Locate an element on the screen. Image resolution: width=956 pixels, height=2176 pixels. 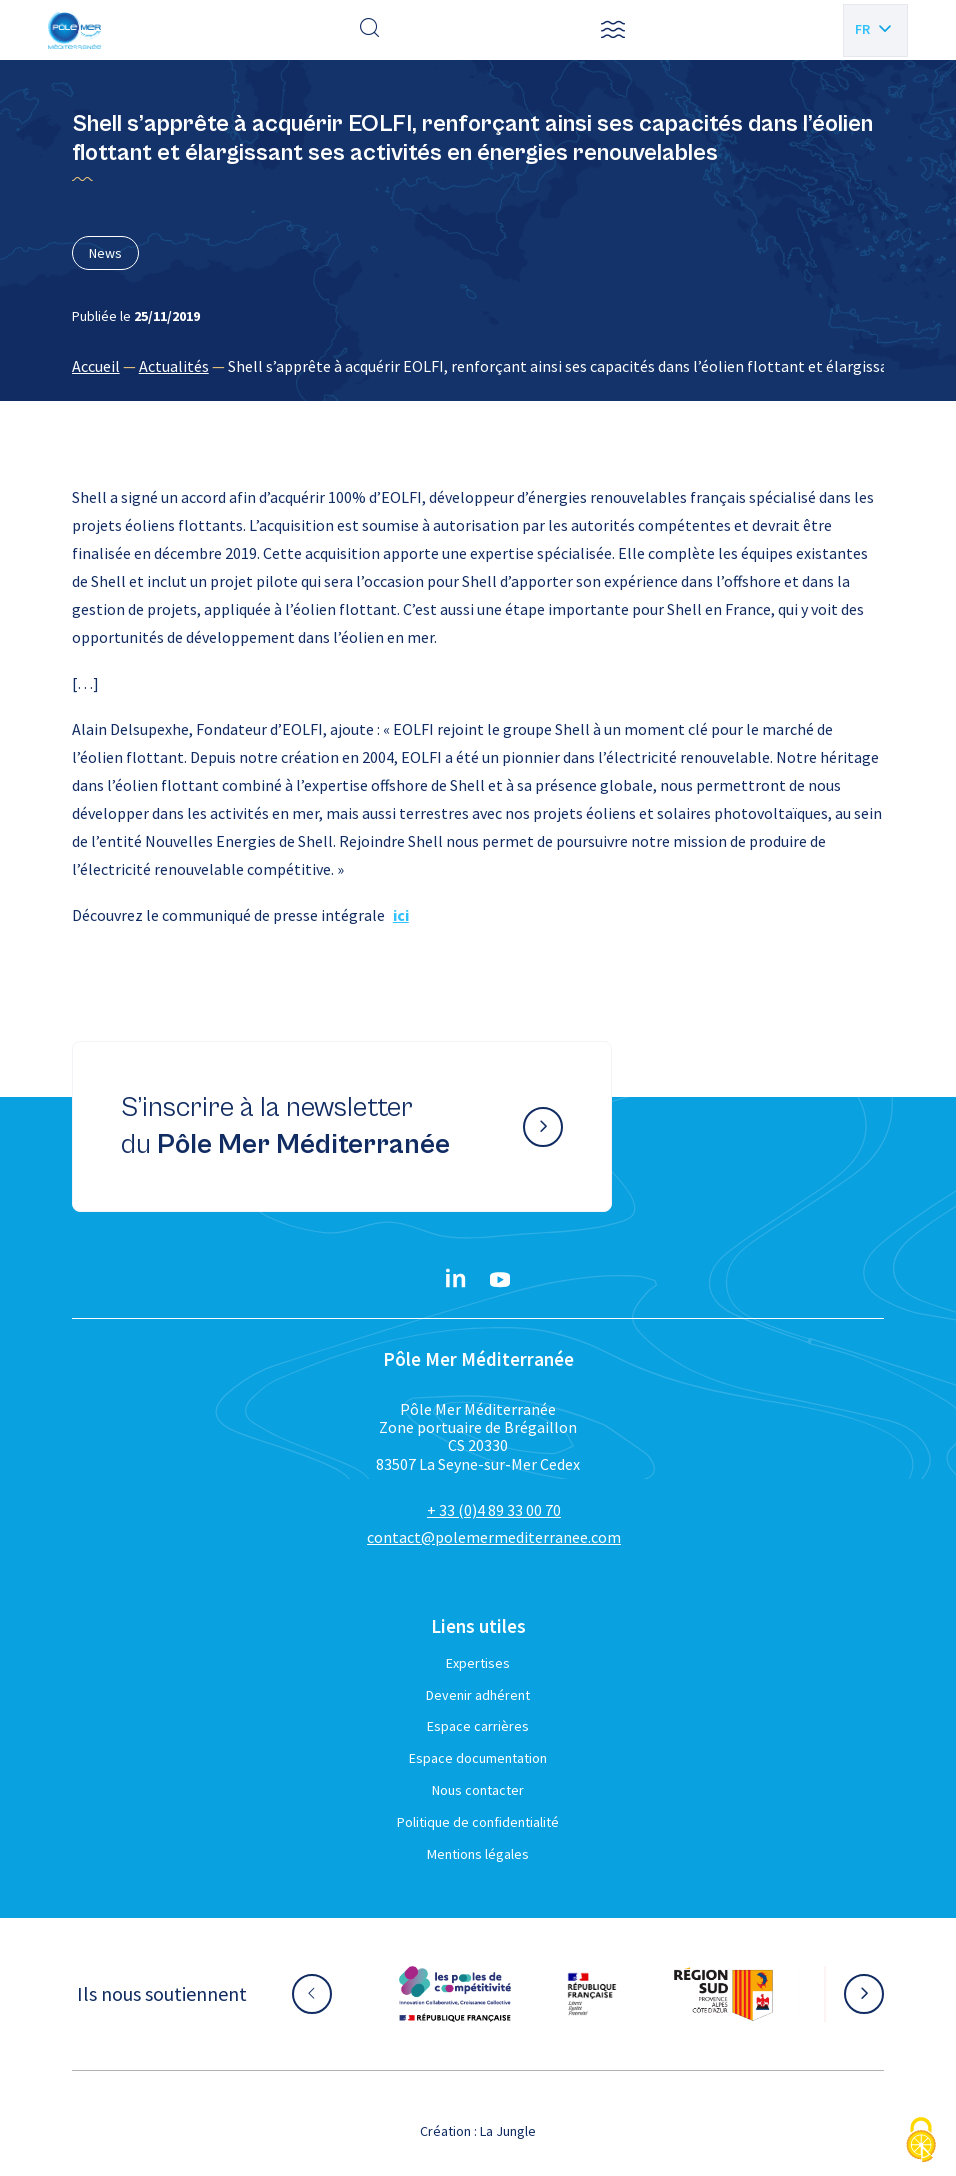
Expertises is located at coordinates (478, 1663).